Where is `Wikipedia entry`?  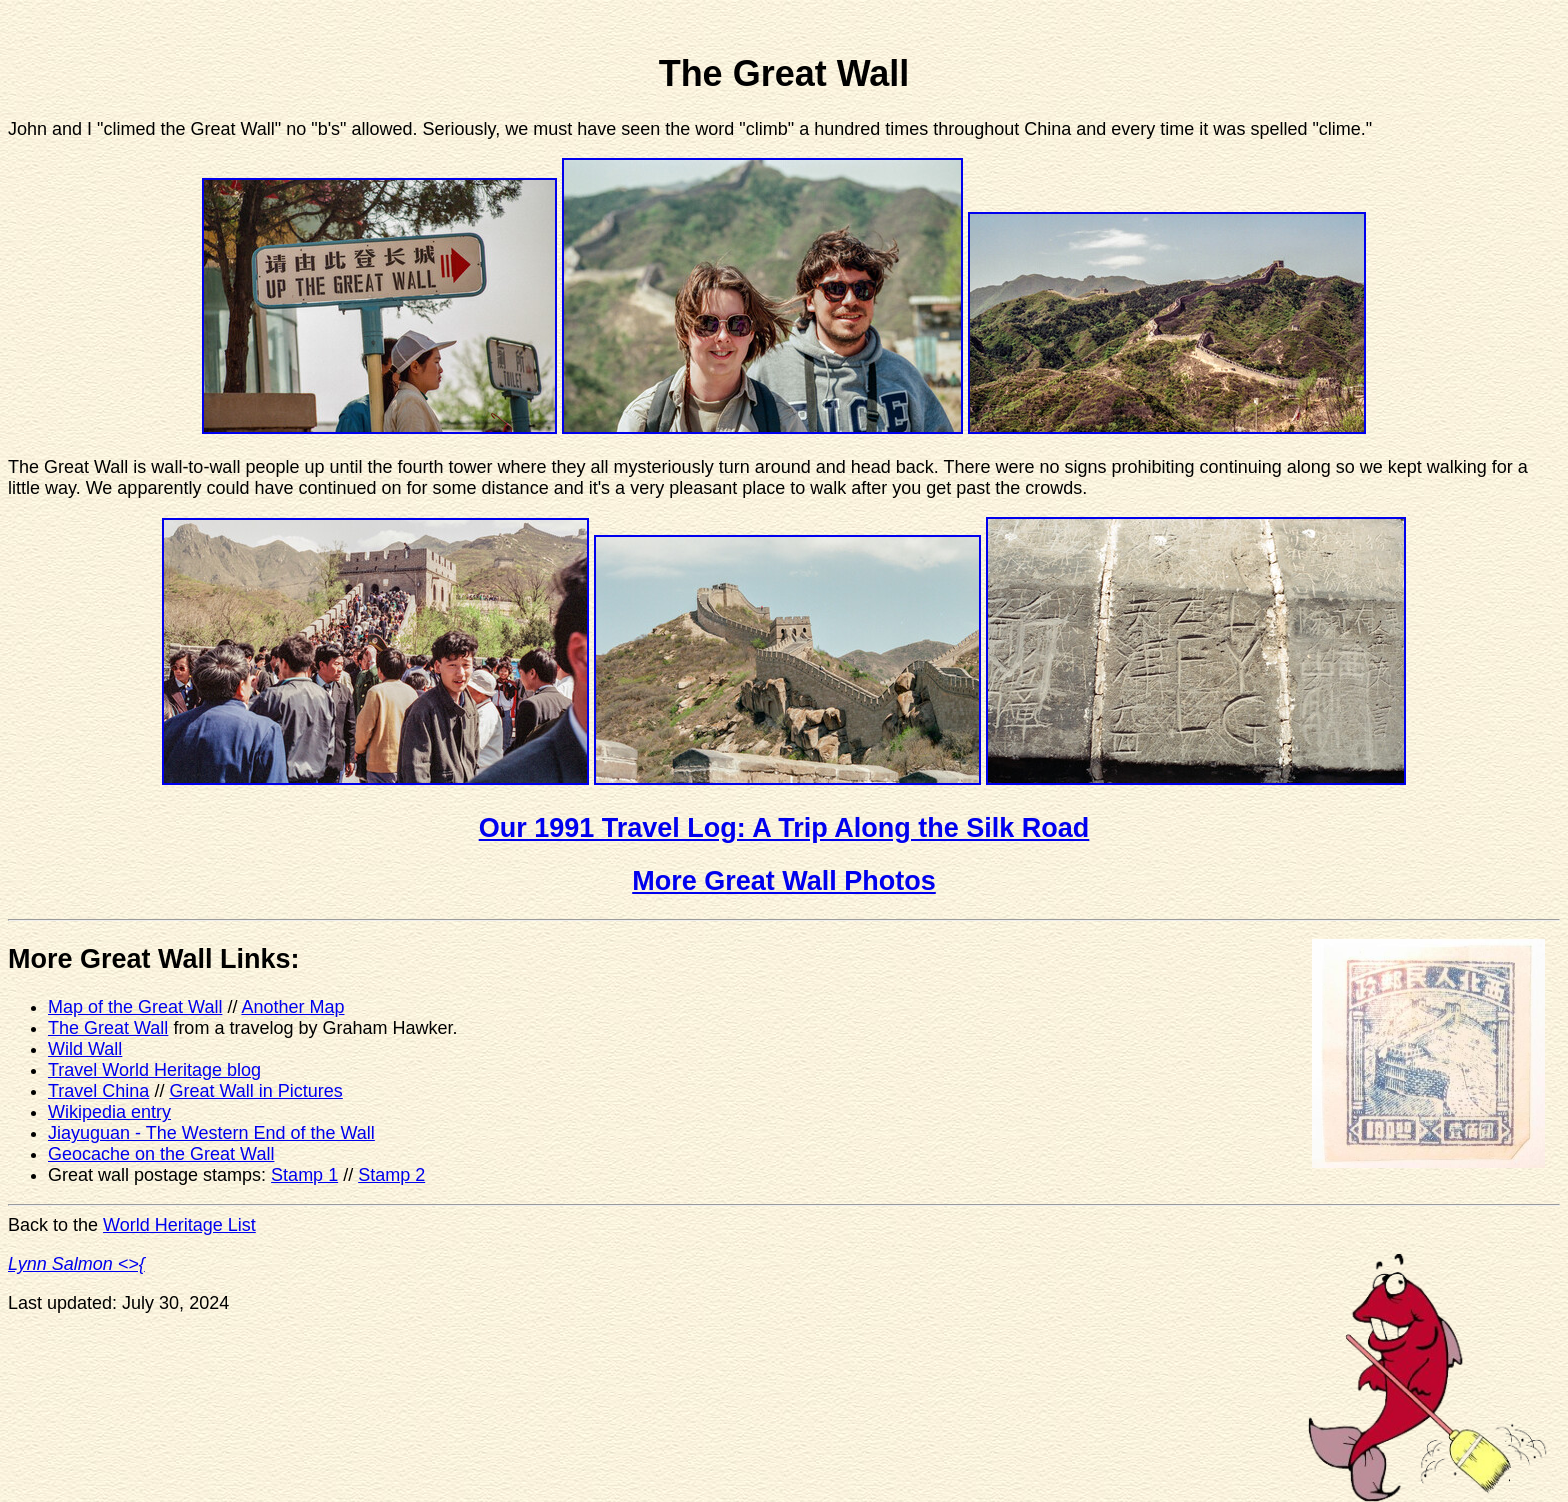 Wikipedia entry is located at coordinates (109, 1112).